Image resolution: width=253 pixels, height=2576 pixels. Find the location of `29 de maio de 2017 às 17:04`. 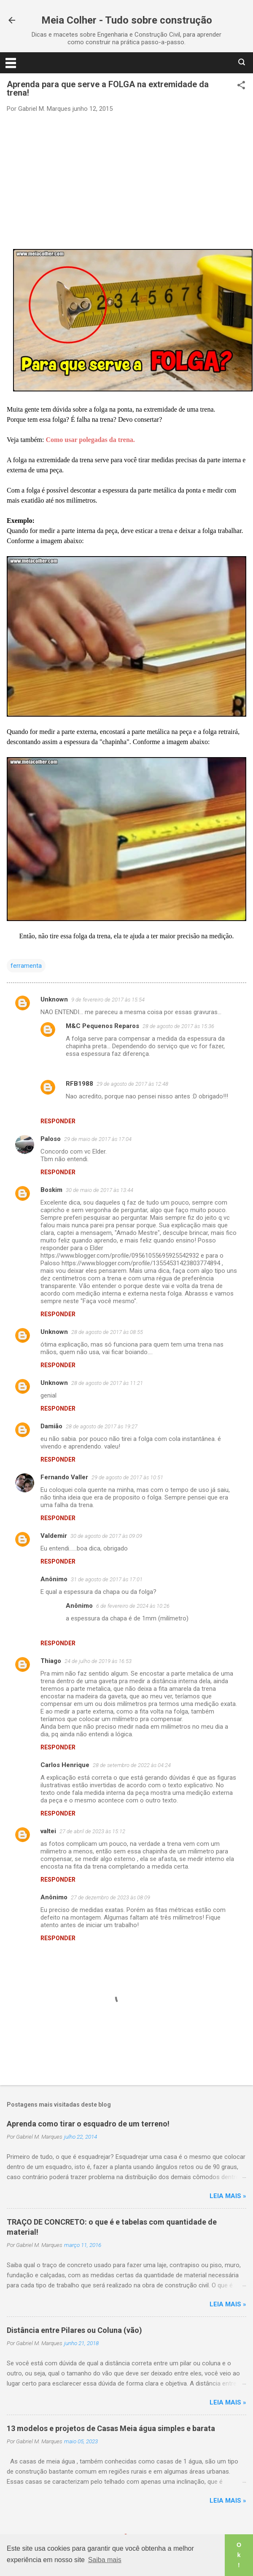

29 de maio de 2017 às 17:04 is located at coordinates (98, 1139).